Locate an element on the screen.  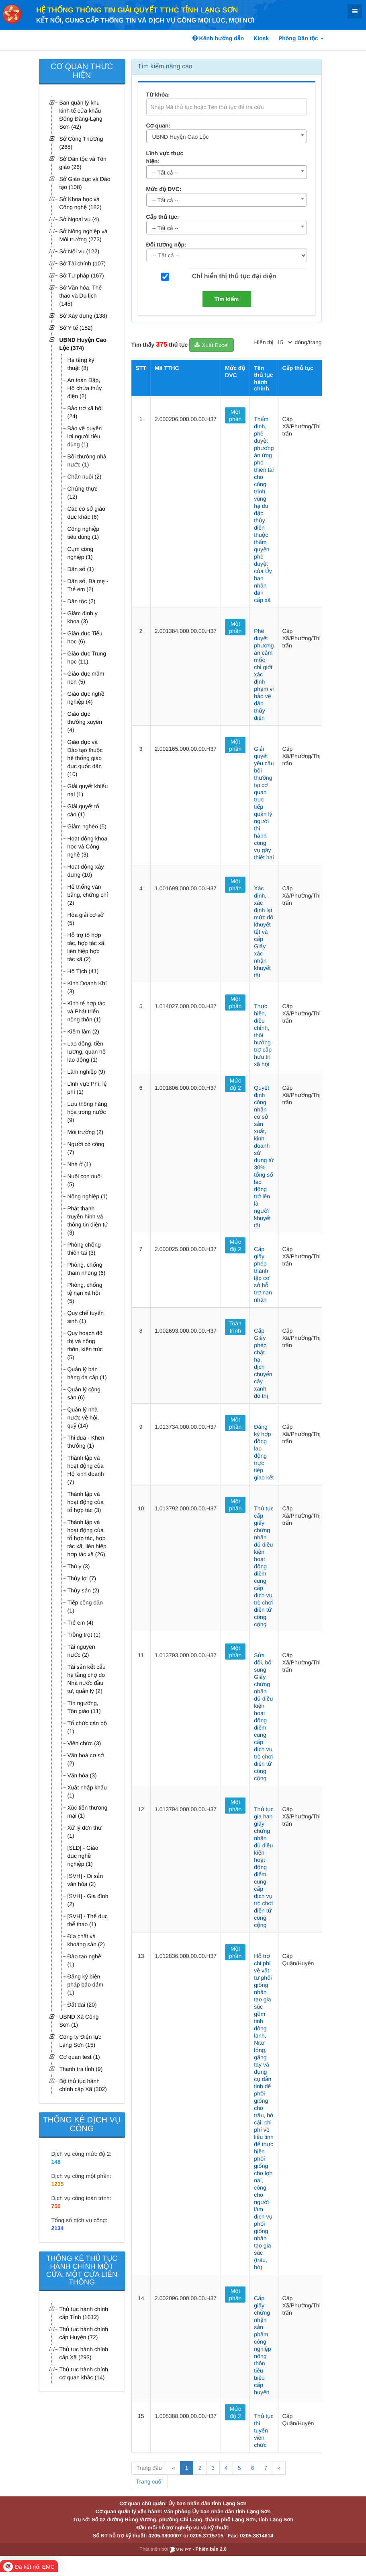
Trang cuối is located at coordinates (149, 2481).